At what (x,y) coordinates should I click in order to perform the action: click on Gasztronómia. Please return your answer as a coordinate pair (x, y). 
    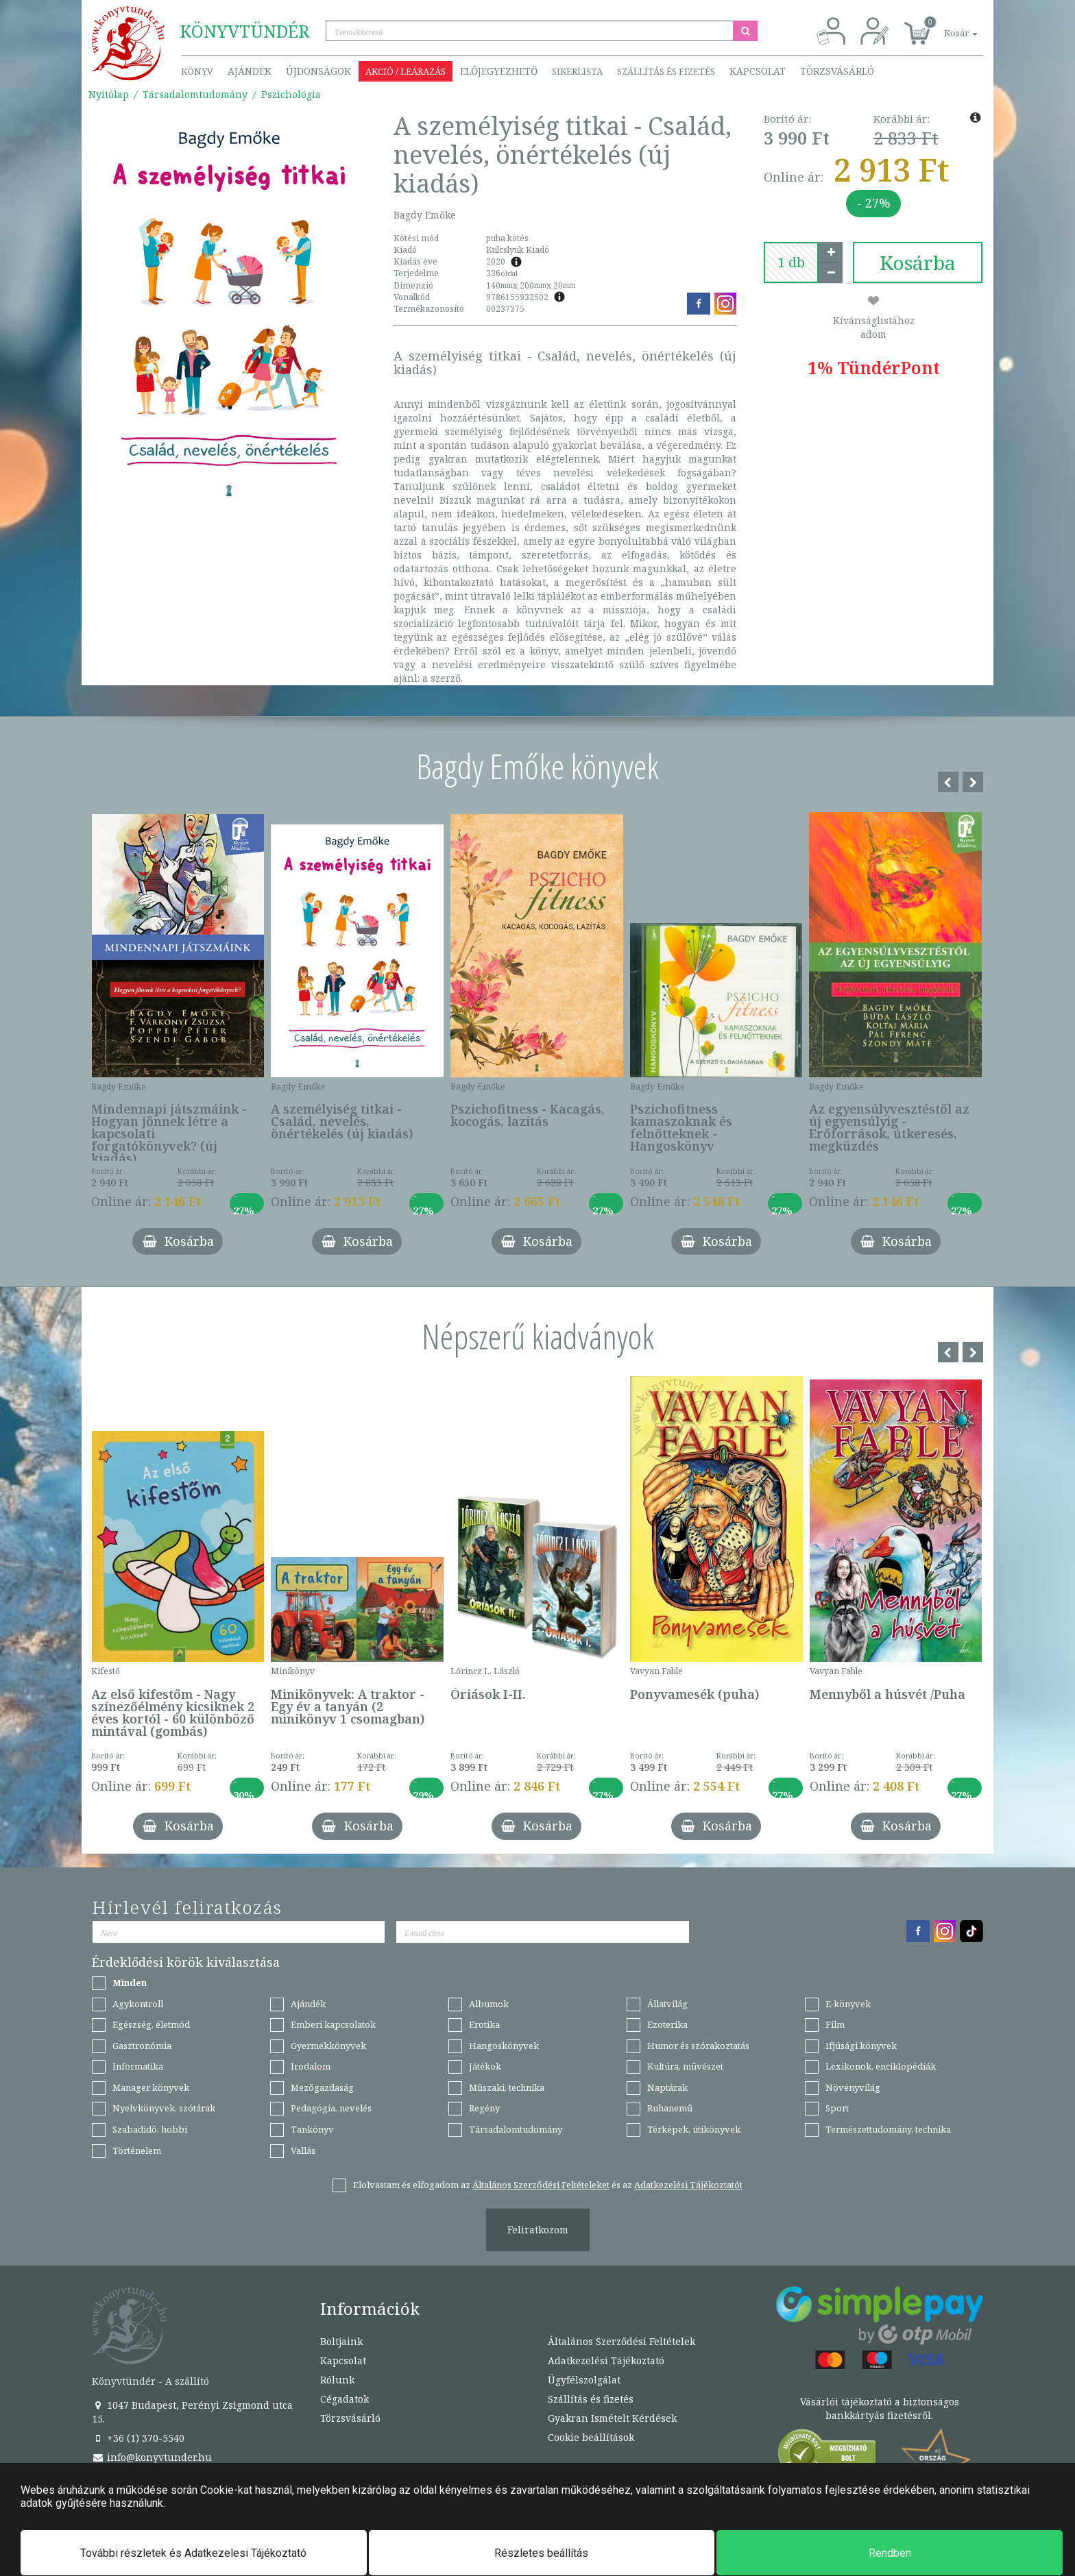
    Looking at the image, I should click on (141, 2045).